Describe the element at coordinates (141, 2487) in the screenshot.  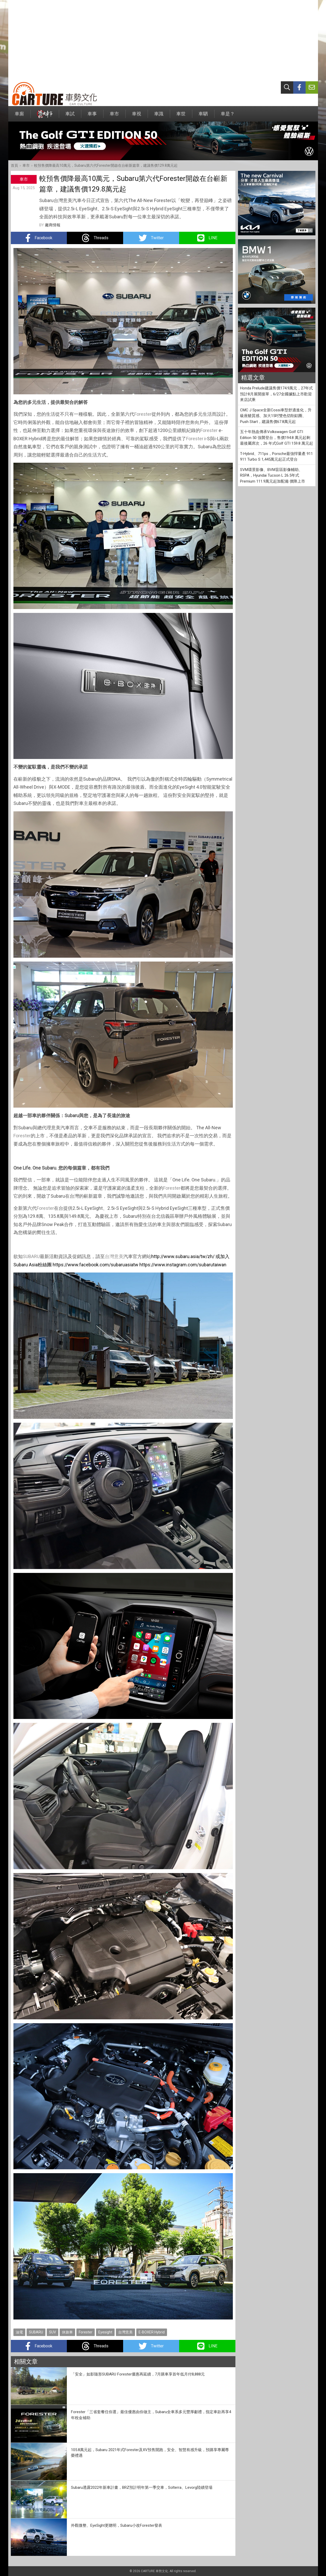
I see `Subaru透露2022年新車計畫，BRZ預計明年第一季交車，Solterra、Levorg陸續登場` at that location.